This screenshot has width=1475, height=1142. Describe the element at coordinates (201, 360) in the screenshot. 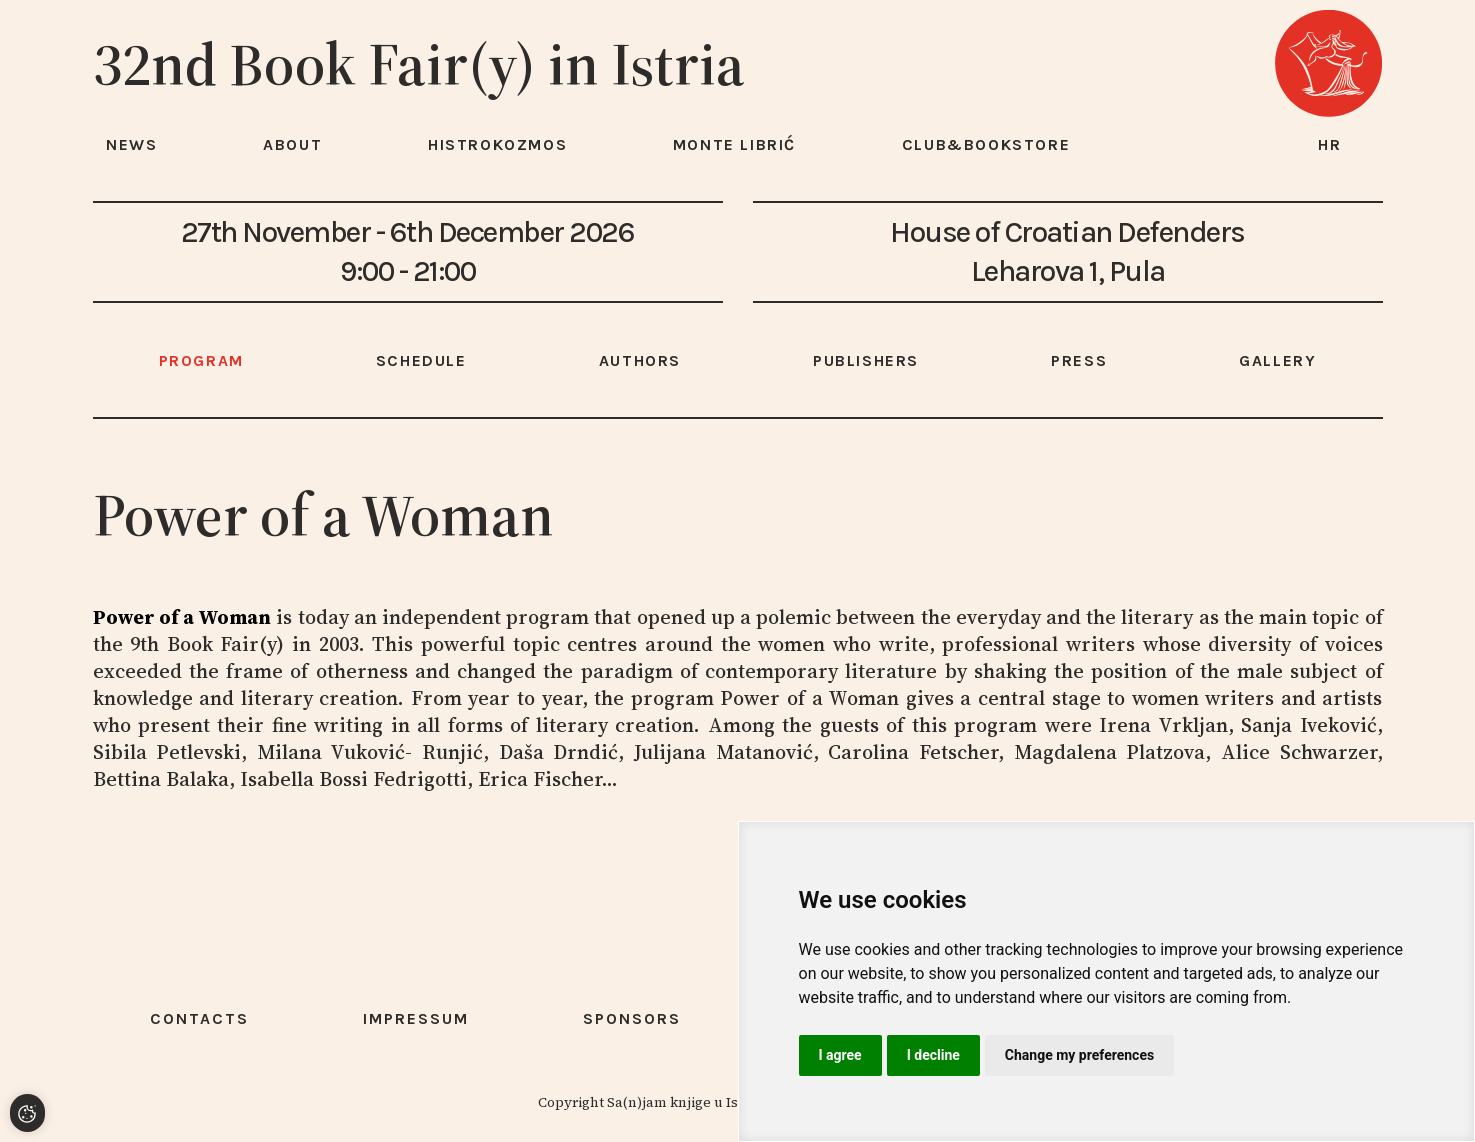

I see `Program` at that location.